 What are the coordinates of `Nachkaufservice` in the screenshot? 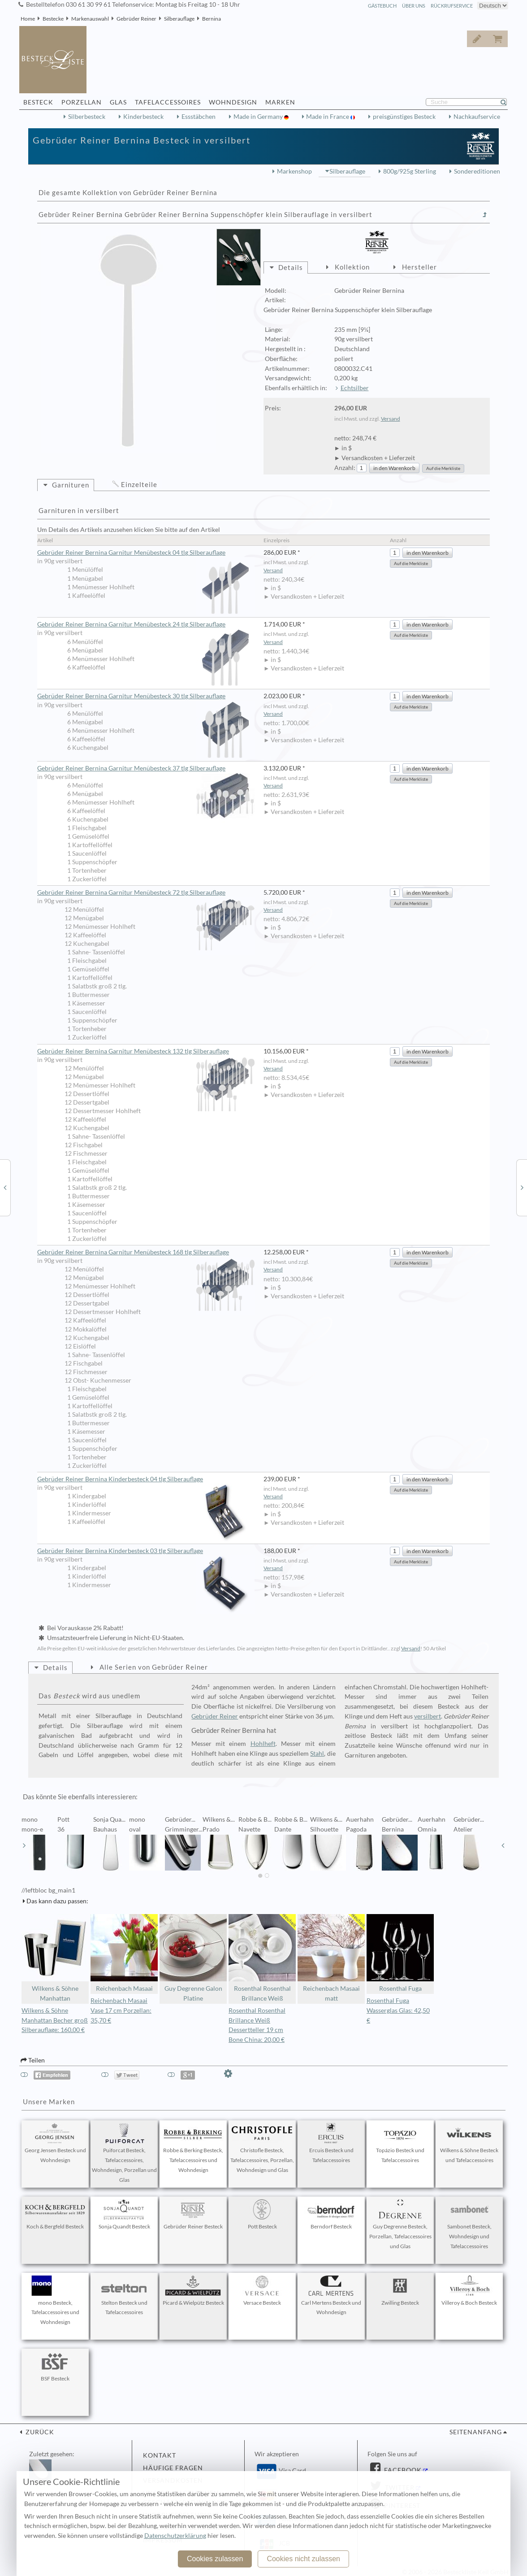 It's located at (477, 116).